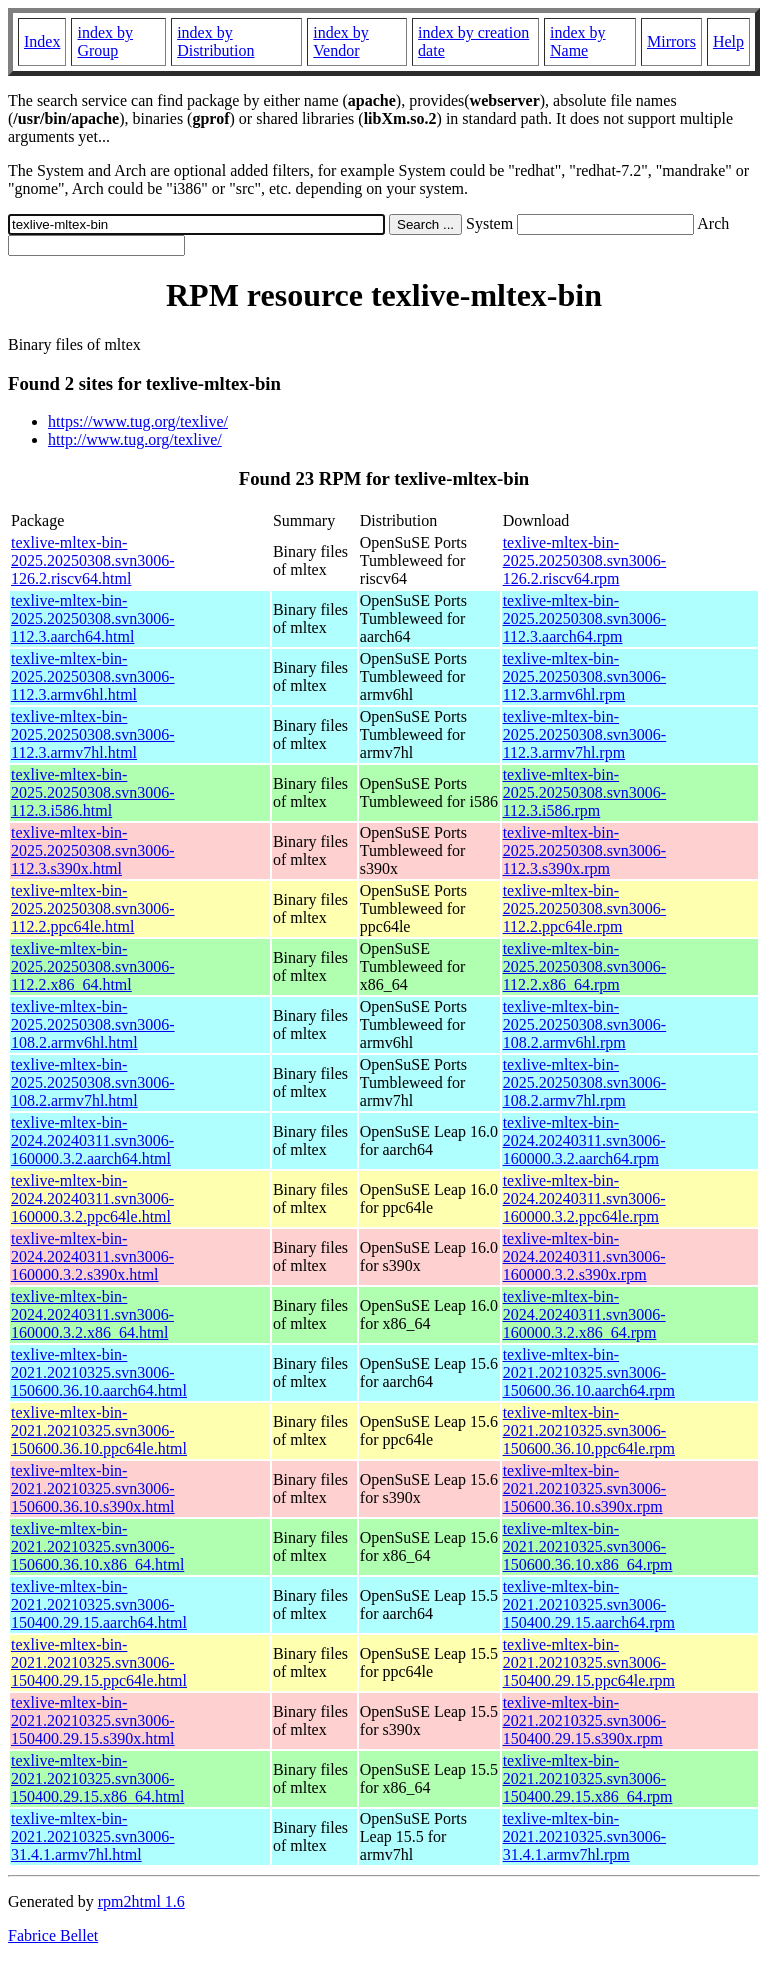  What do you see at coordinates (99, 1662) in the screenshot?
I see `texlive-mltex-bin-2021.20210325.svn3006-150400.29.15.ppc64le.html` at bounding box center [99, 1662].